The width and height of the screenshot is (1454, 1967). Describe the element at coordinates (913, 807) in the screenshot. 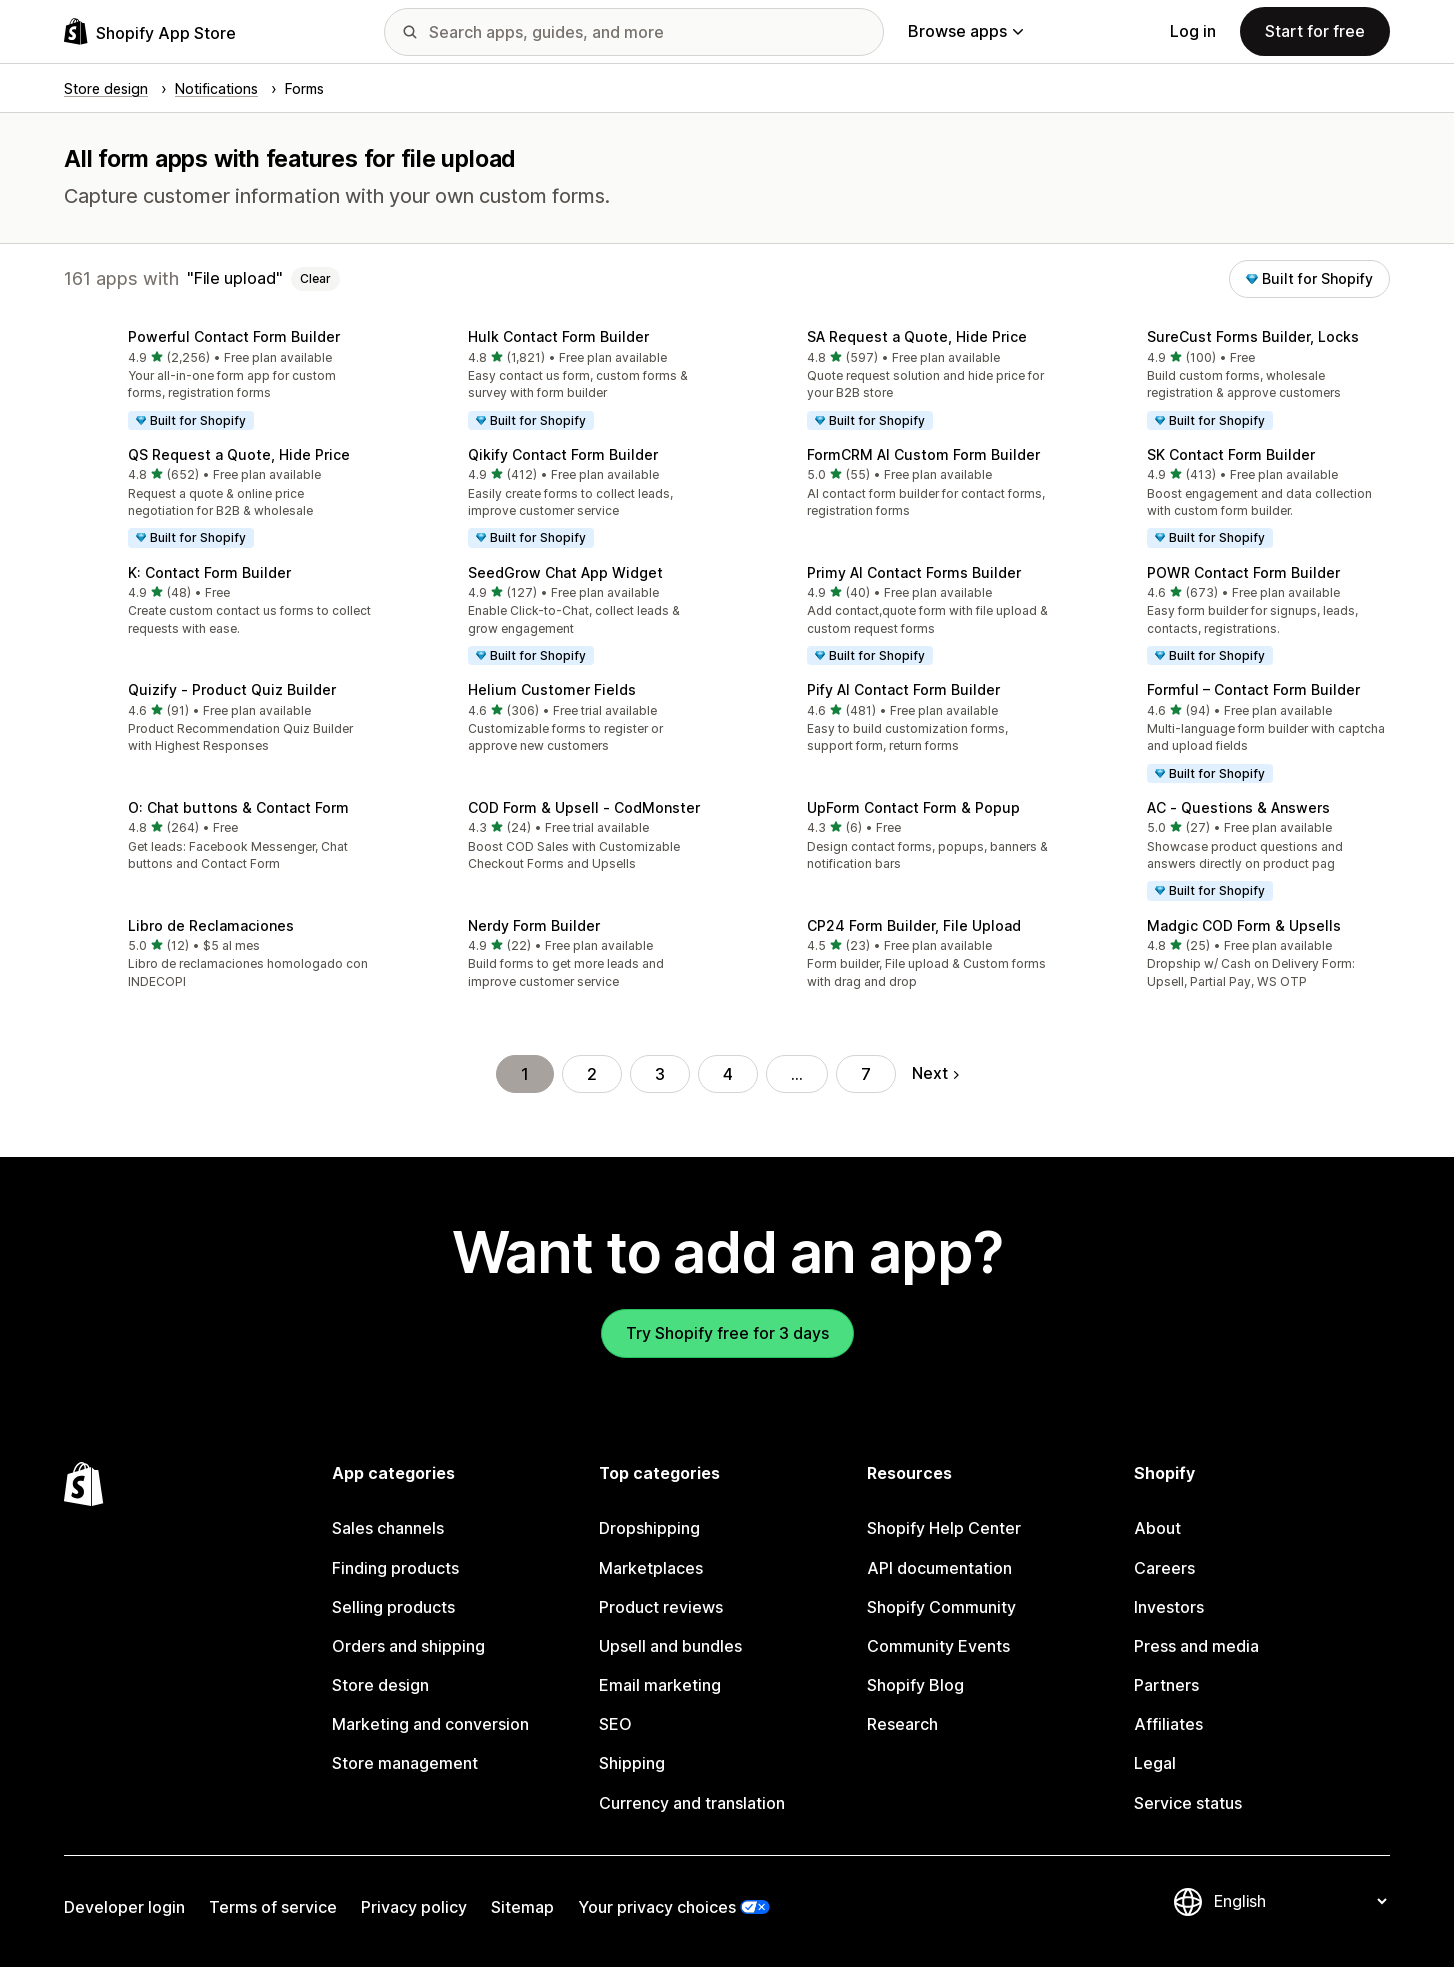

I see `UpForm Contact Form & Popup` at that location.